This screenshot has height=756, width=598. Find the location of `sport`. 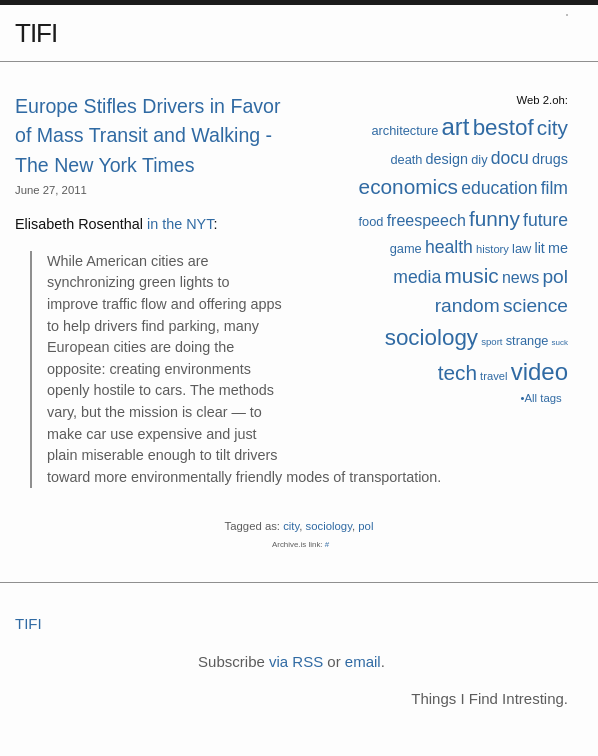

sport is located at coordinates (491, 341).